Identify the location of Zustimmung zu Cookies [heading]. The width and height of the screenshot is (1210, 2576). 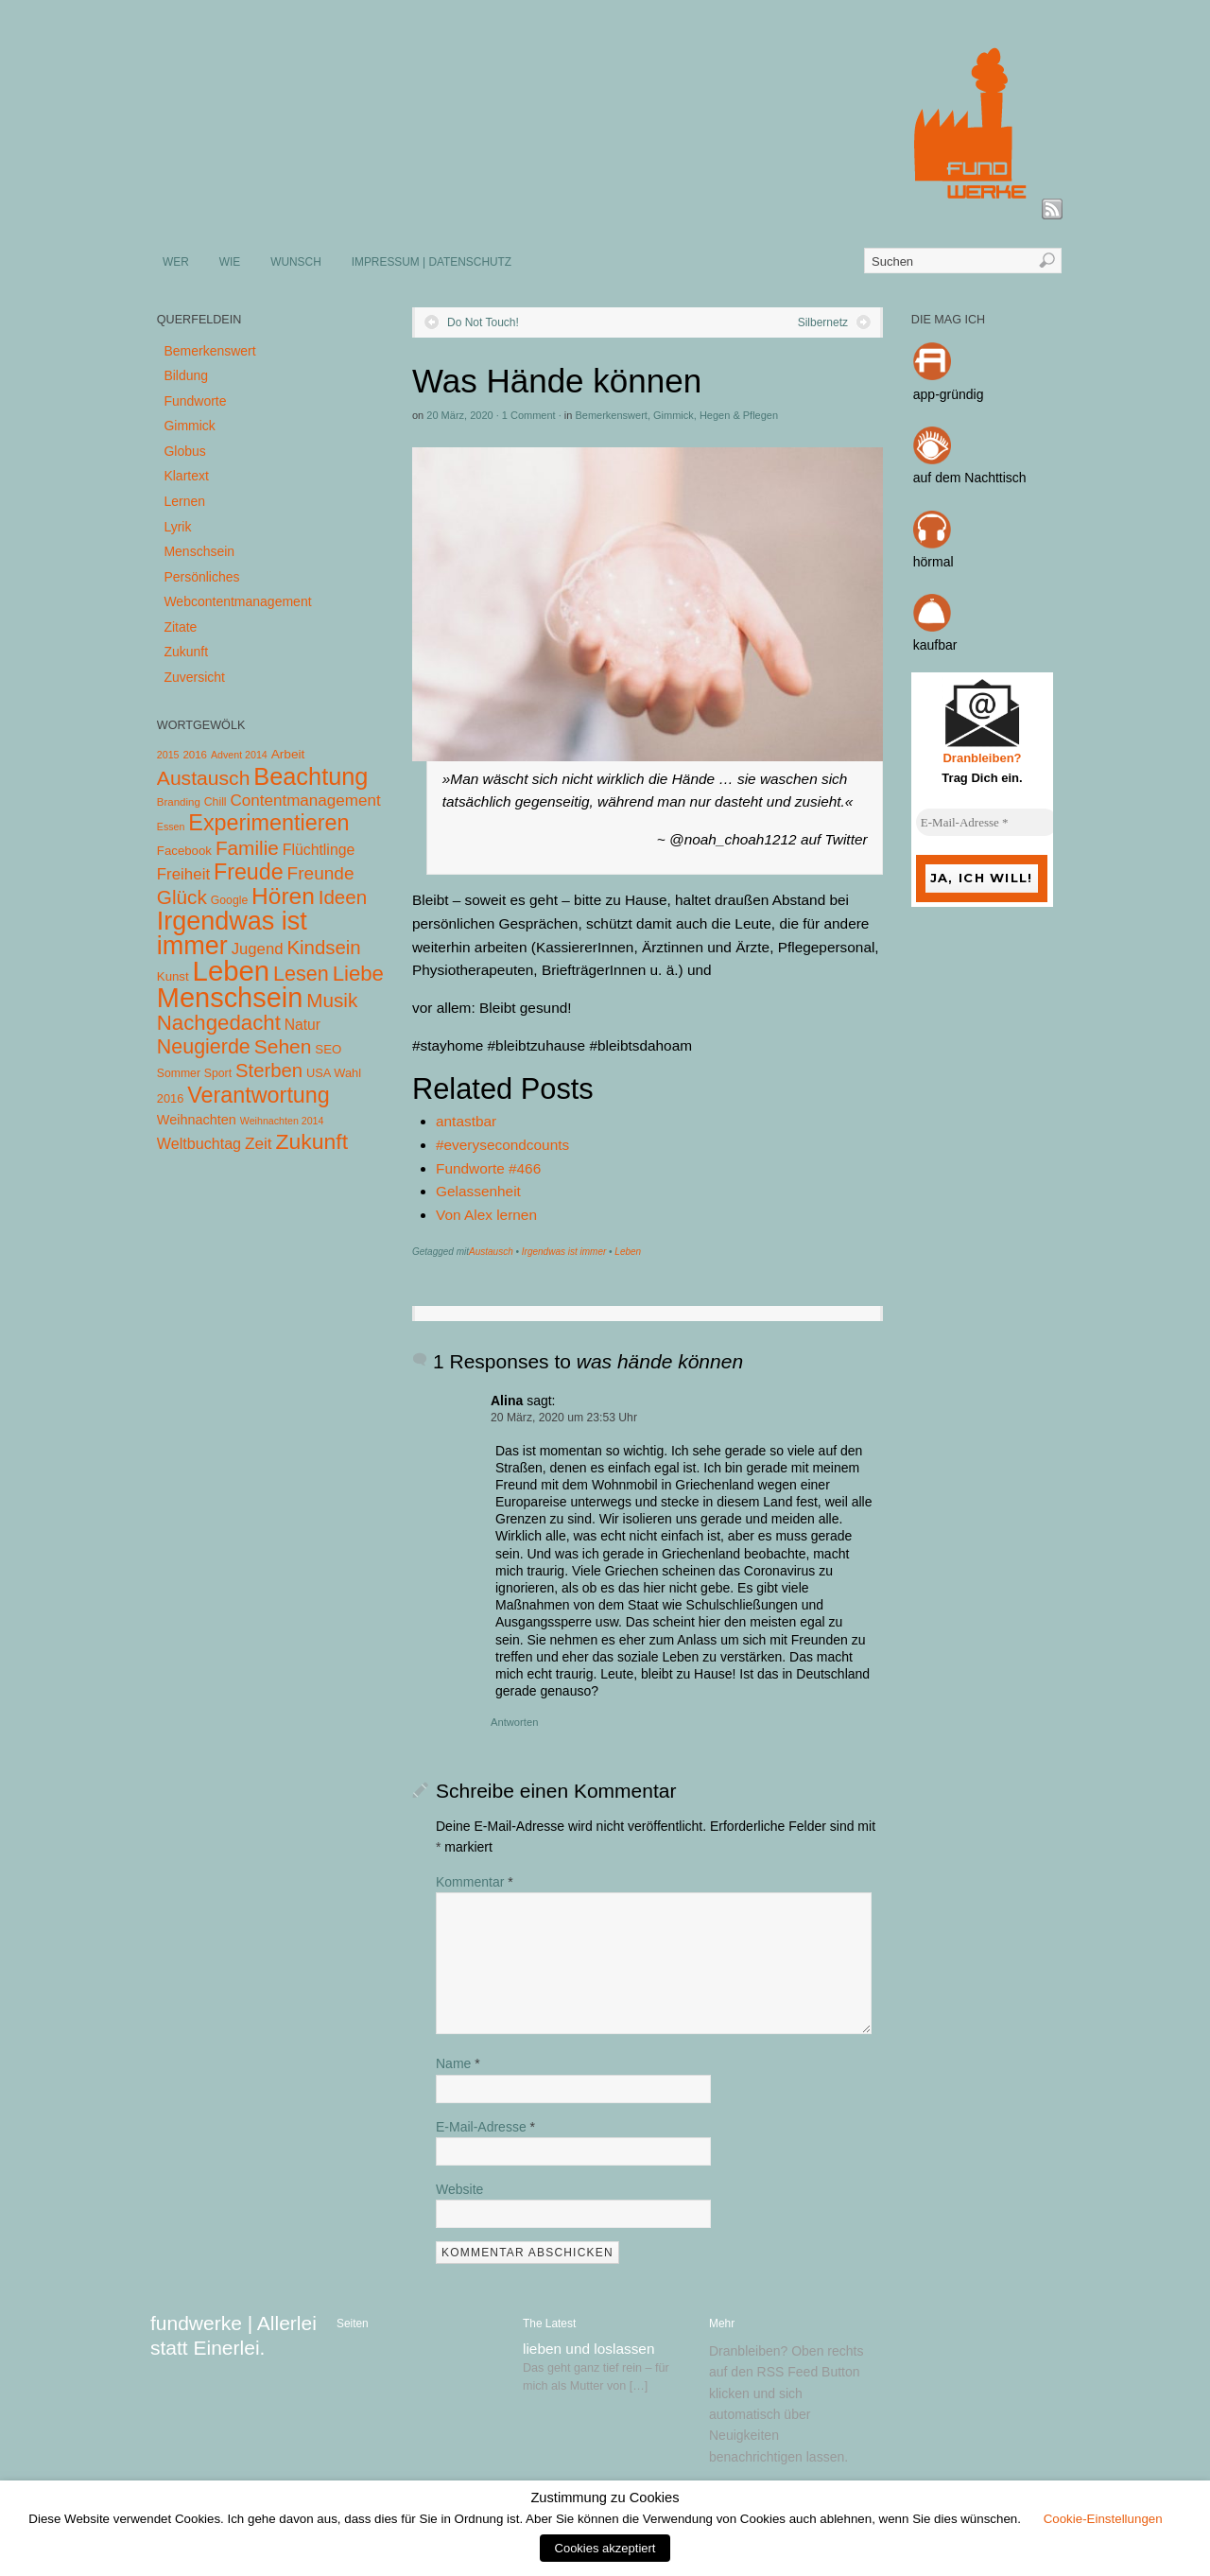
(604, 2497).